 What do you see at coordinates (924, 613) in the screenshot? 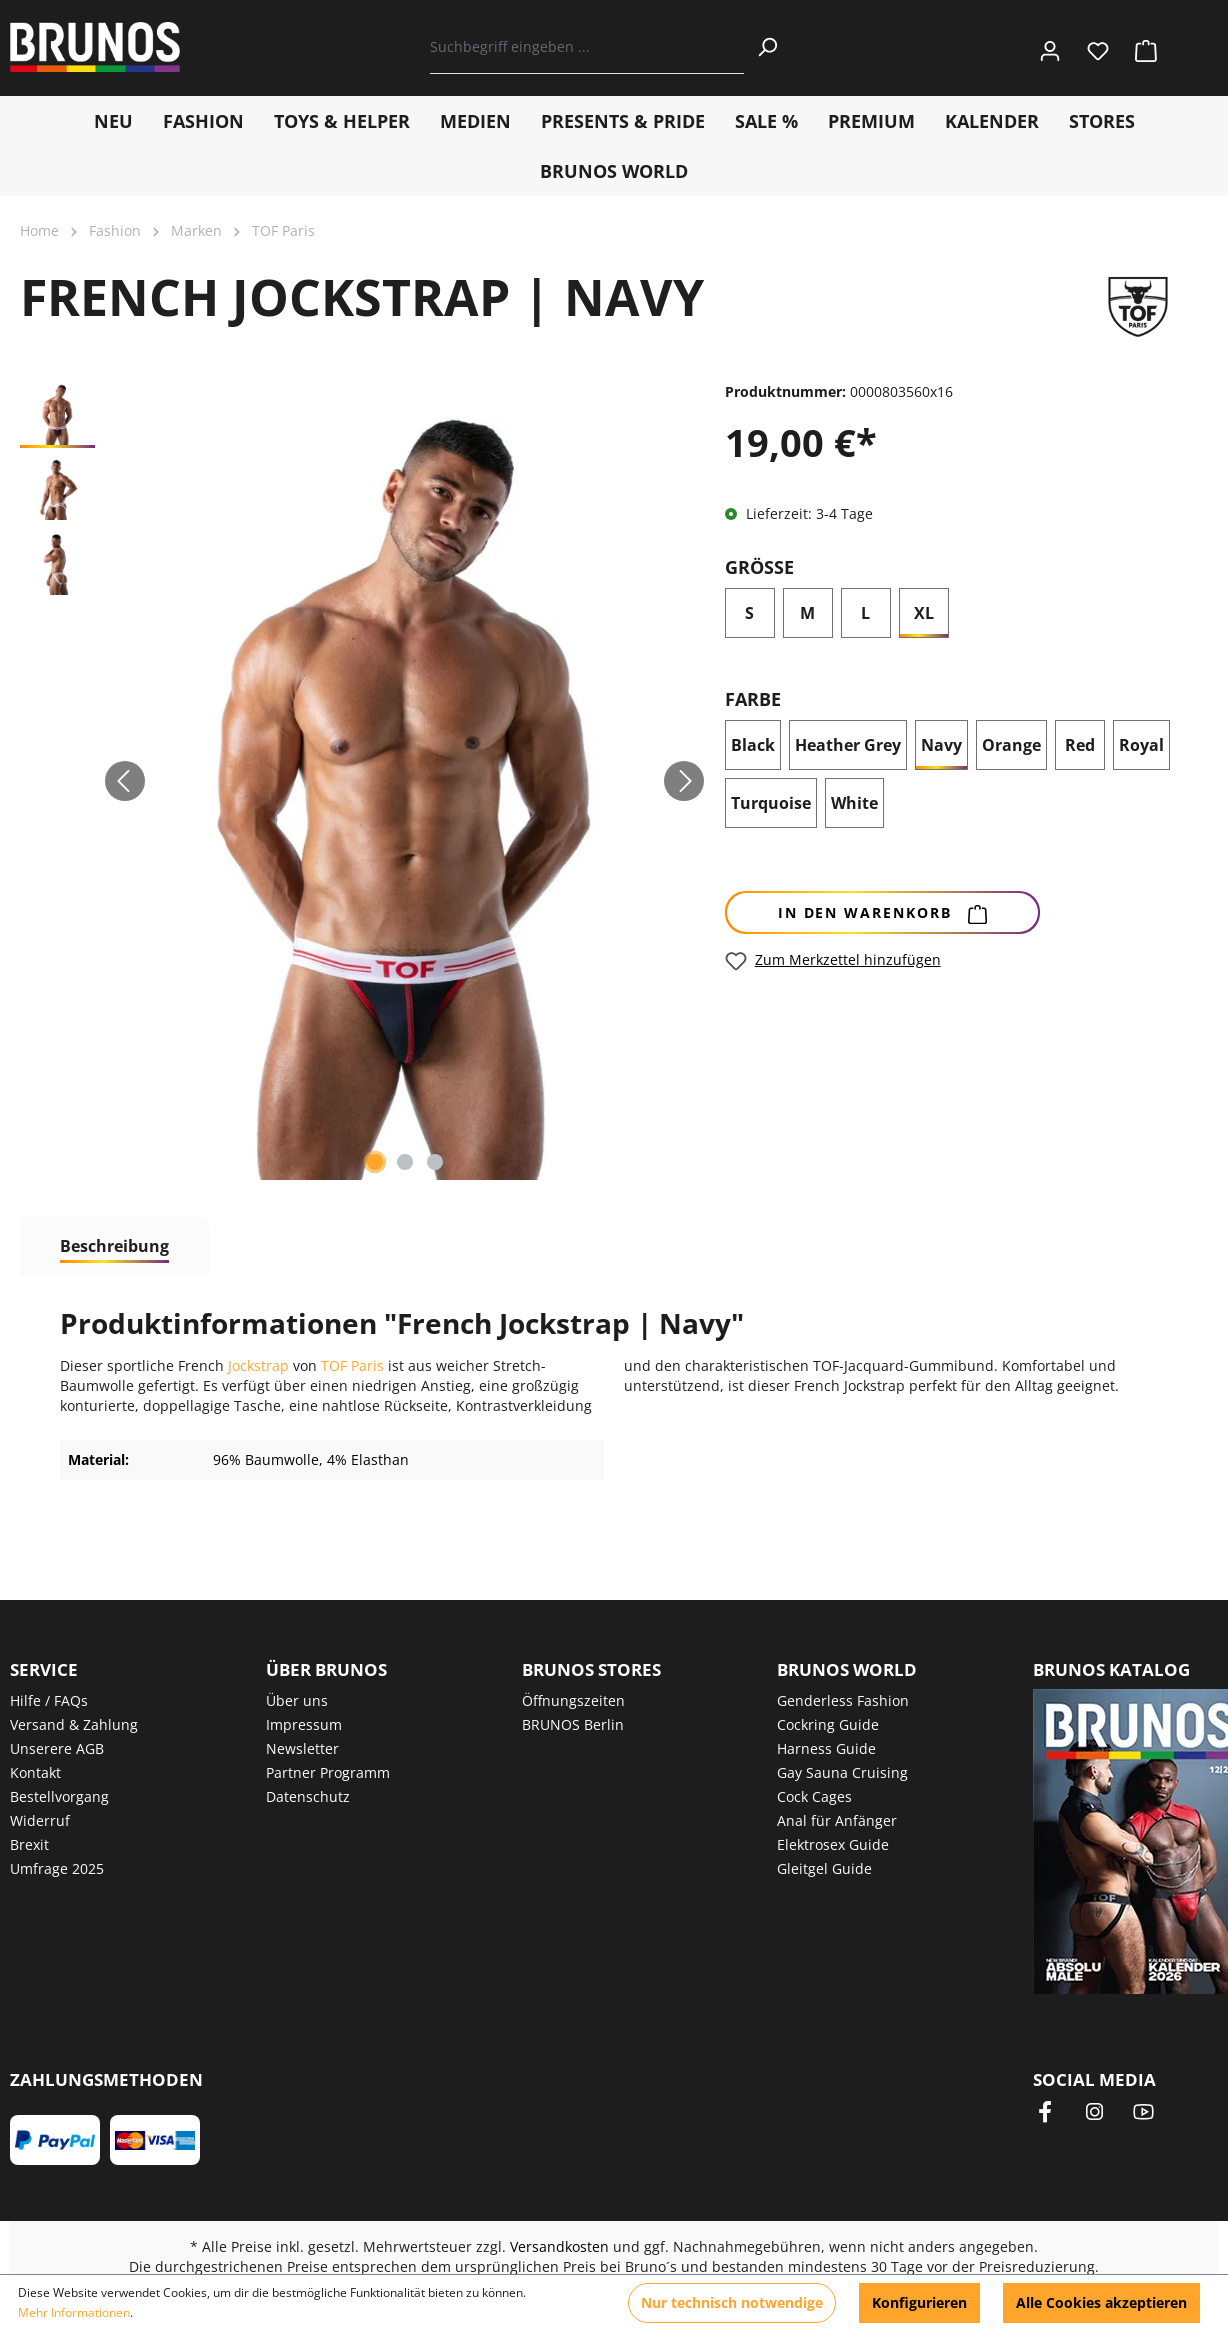
I see `XL` at bounding box center [924, 613].